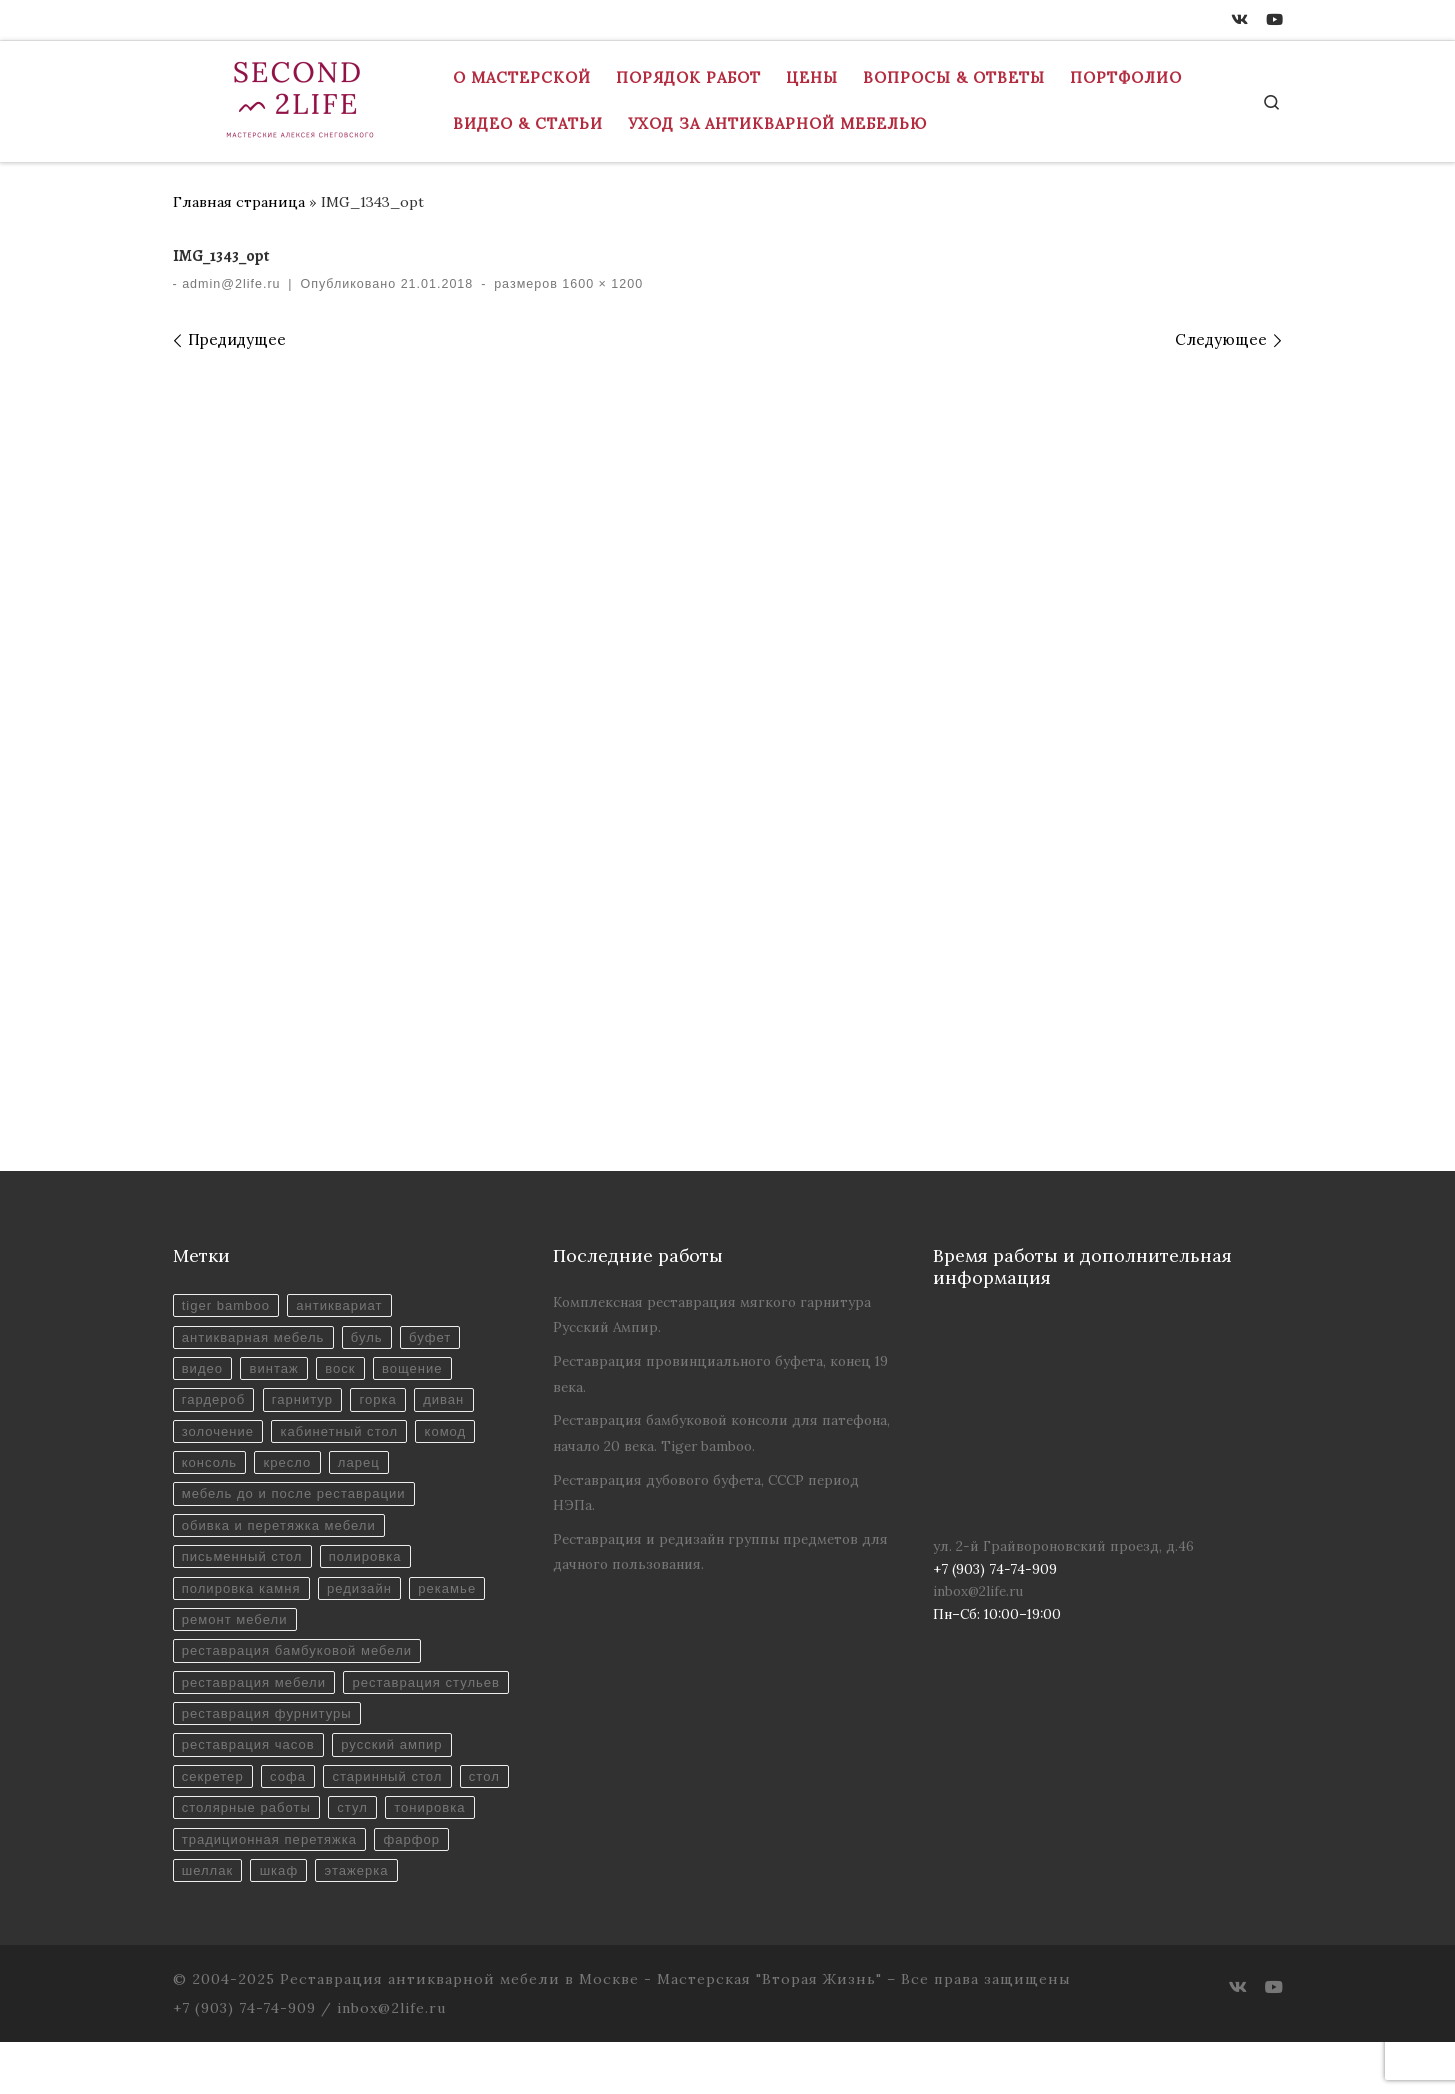 The height and width of the screenshot is (2094, 1455). What do you see at coordinates (239, 202) in the screenshot?
I see `Главная страница` at bounding box center [239, 202].